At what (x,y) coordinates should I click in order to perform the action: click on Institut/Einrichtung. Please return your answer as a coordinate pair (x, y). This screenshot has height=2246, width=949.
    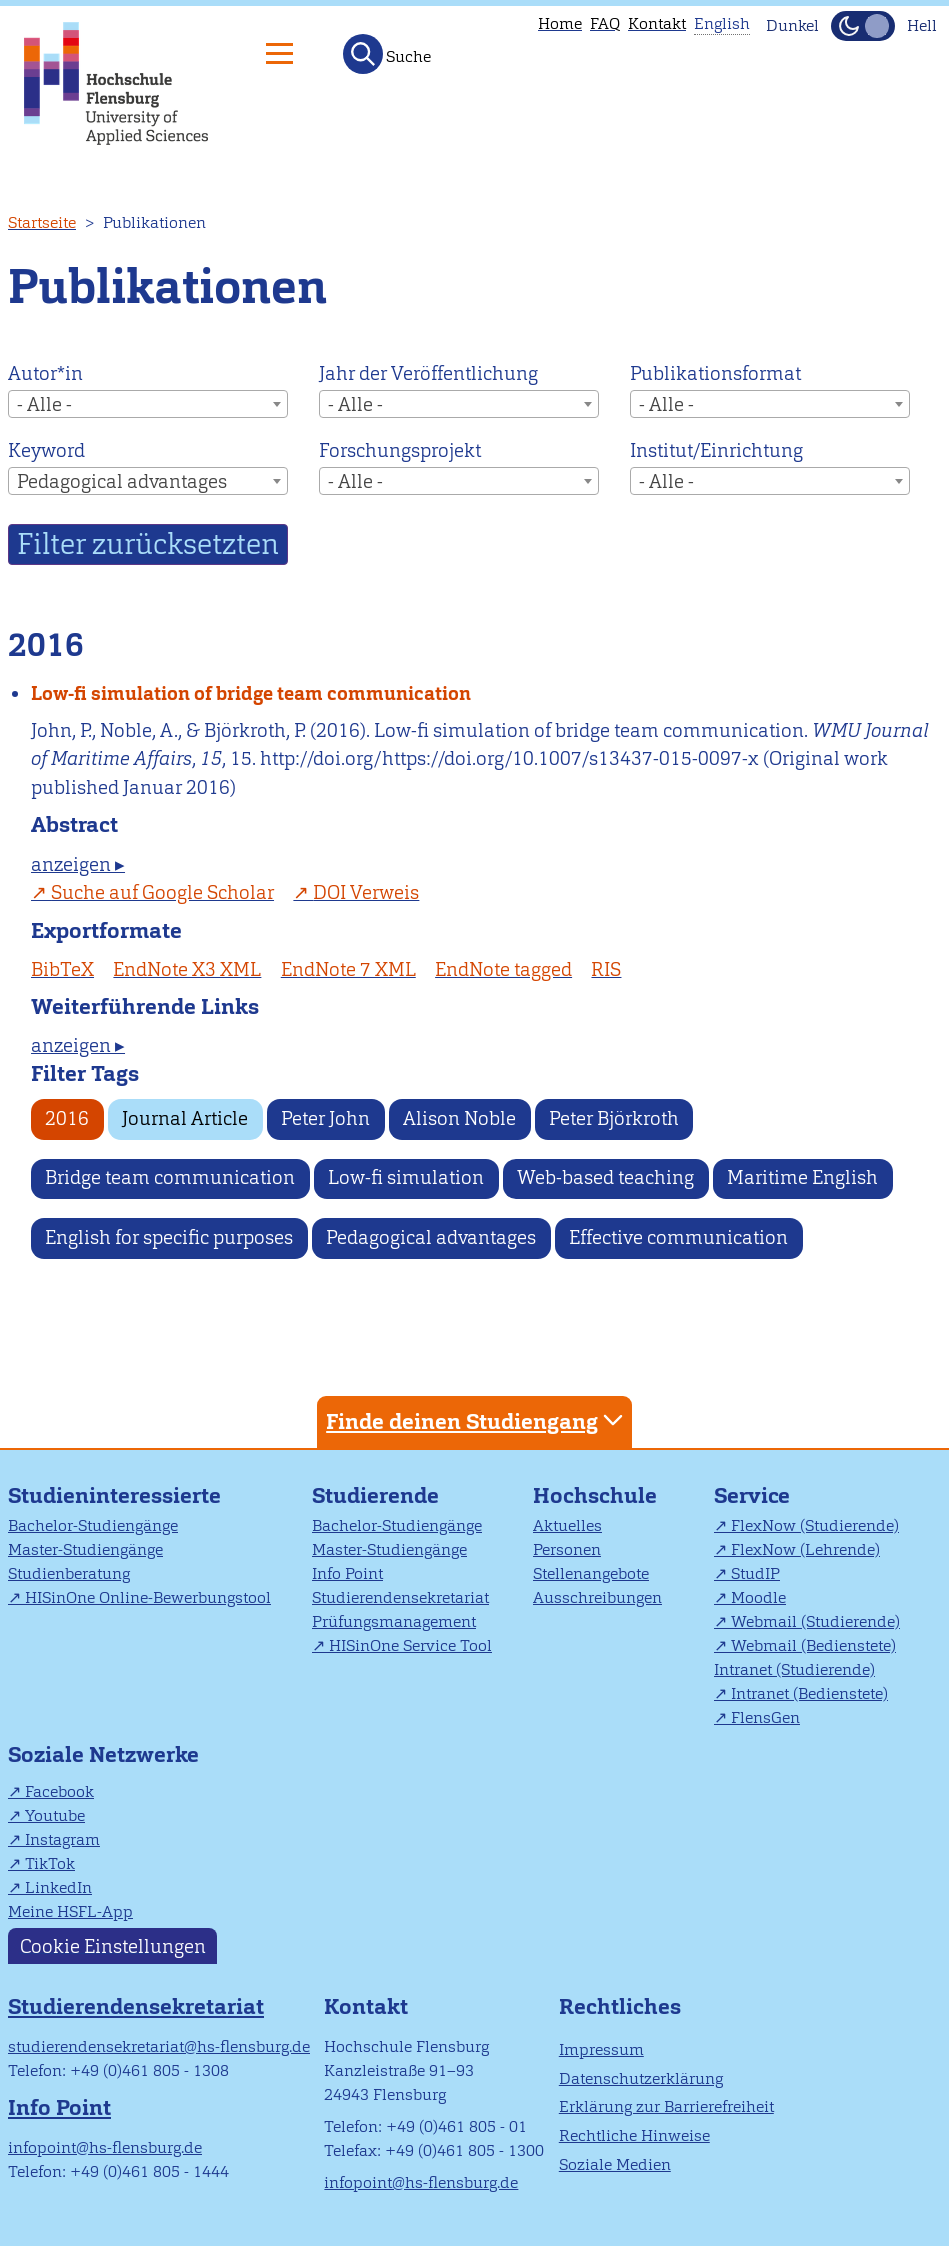
    Looking at the image, I should click on (716, 450).